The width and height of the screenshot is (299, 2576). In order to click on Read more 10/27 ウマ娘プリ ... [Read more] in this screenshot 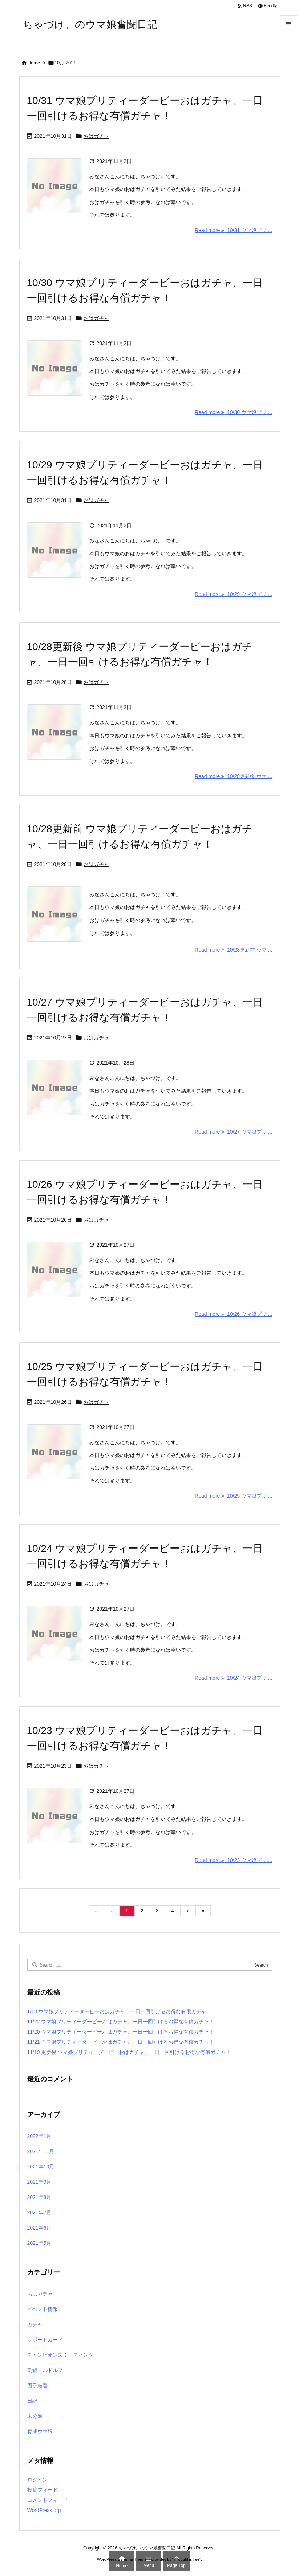, I will do `click(233, 1132)`.